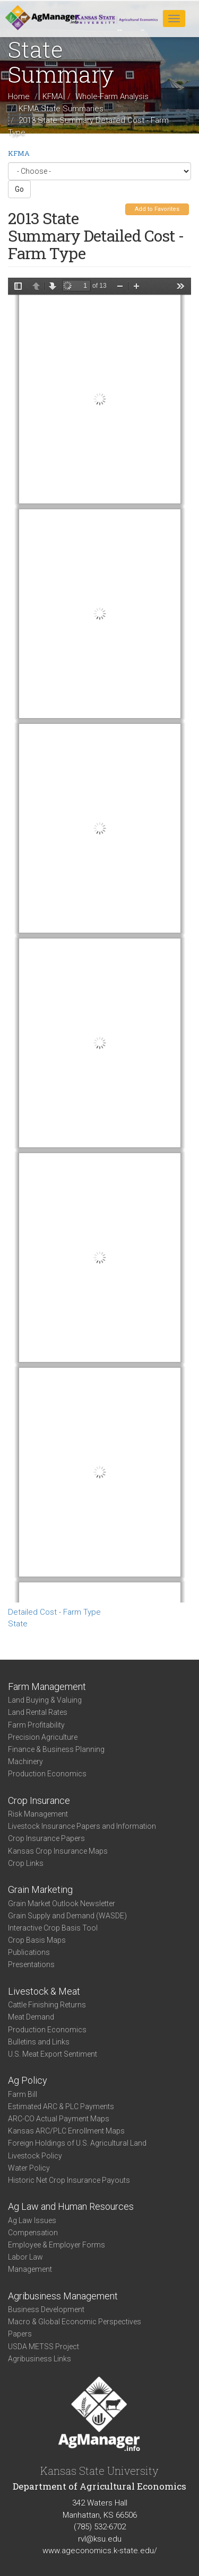 This screenshot has height=2576, width=199. What do you see at coordinates (27, 2080) in the screenshot?
I see `Ag Policy` at bounding box center [27, 2080].